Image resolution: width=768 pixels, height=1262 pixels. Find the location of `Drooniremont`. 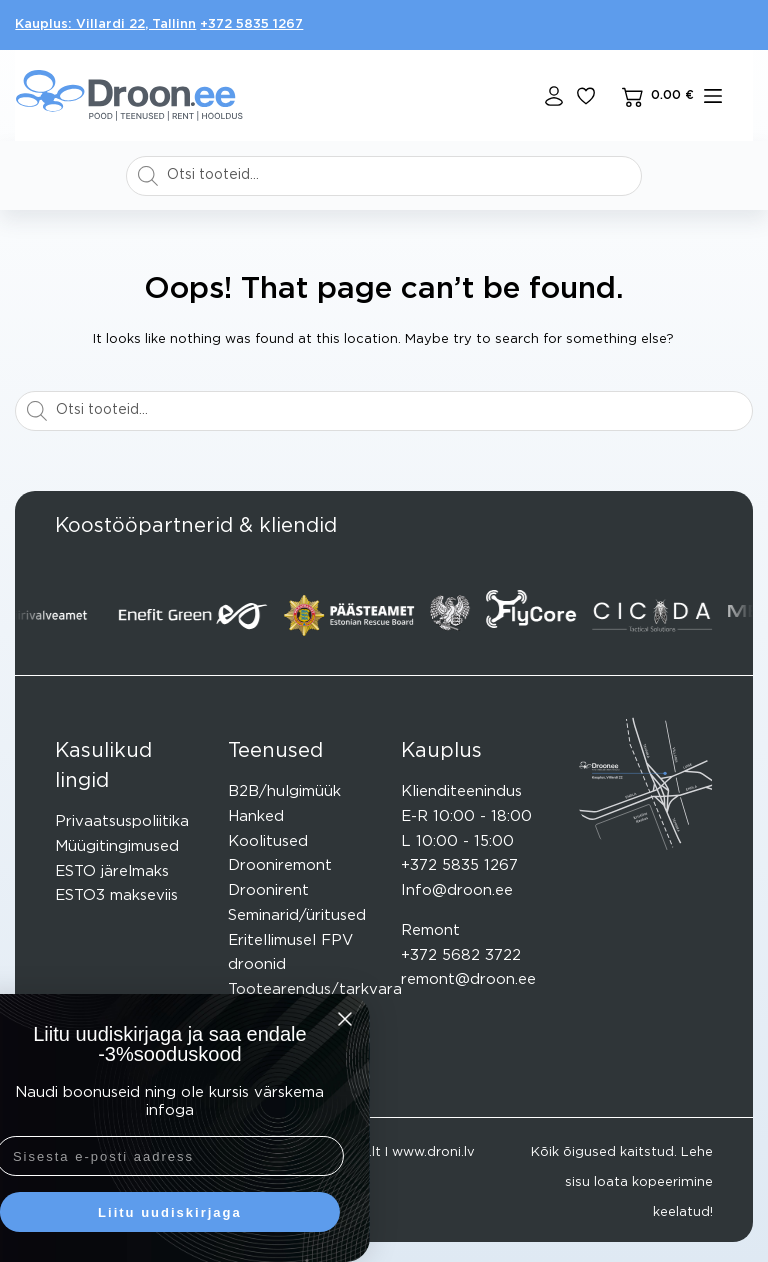

Drooniremont is located at coordinates (280, 865).